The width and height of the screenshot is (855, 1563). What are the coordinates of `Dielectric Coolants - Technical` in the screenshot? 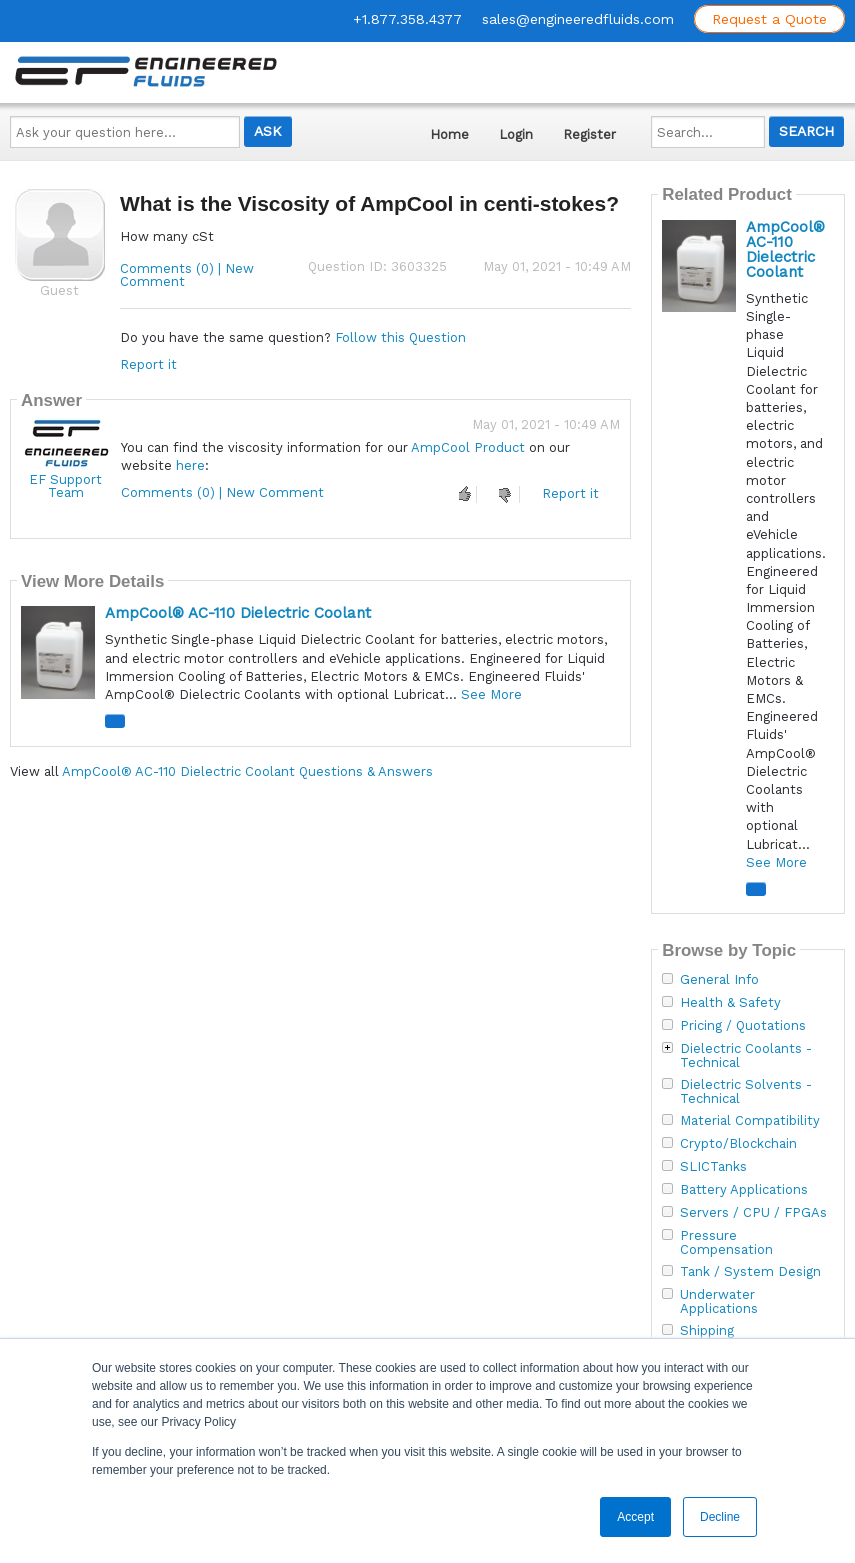 It's located at (746, 1056).